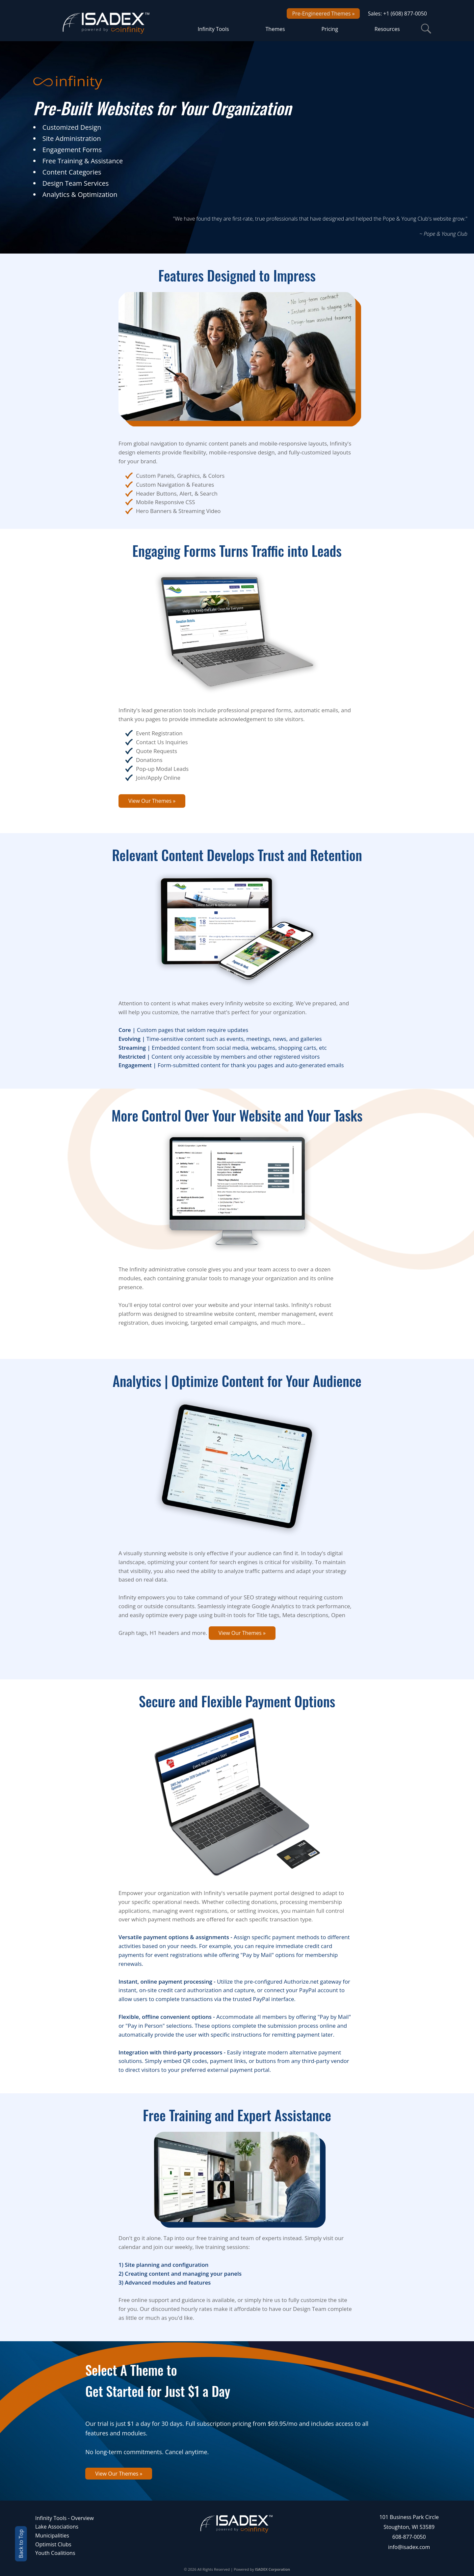 The height and width of the screenshot is (2576, 474). What do you see at coordinates (56, 2526) in the screenshot?
I see `Lake Associations` at bounding box center [56, 2526].